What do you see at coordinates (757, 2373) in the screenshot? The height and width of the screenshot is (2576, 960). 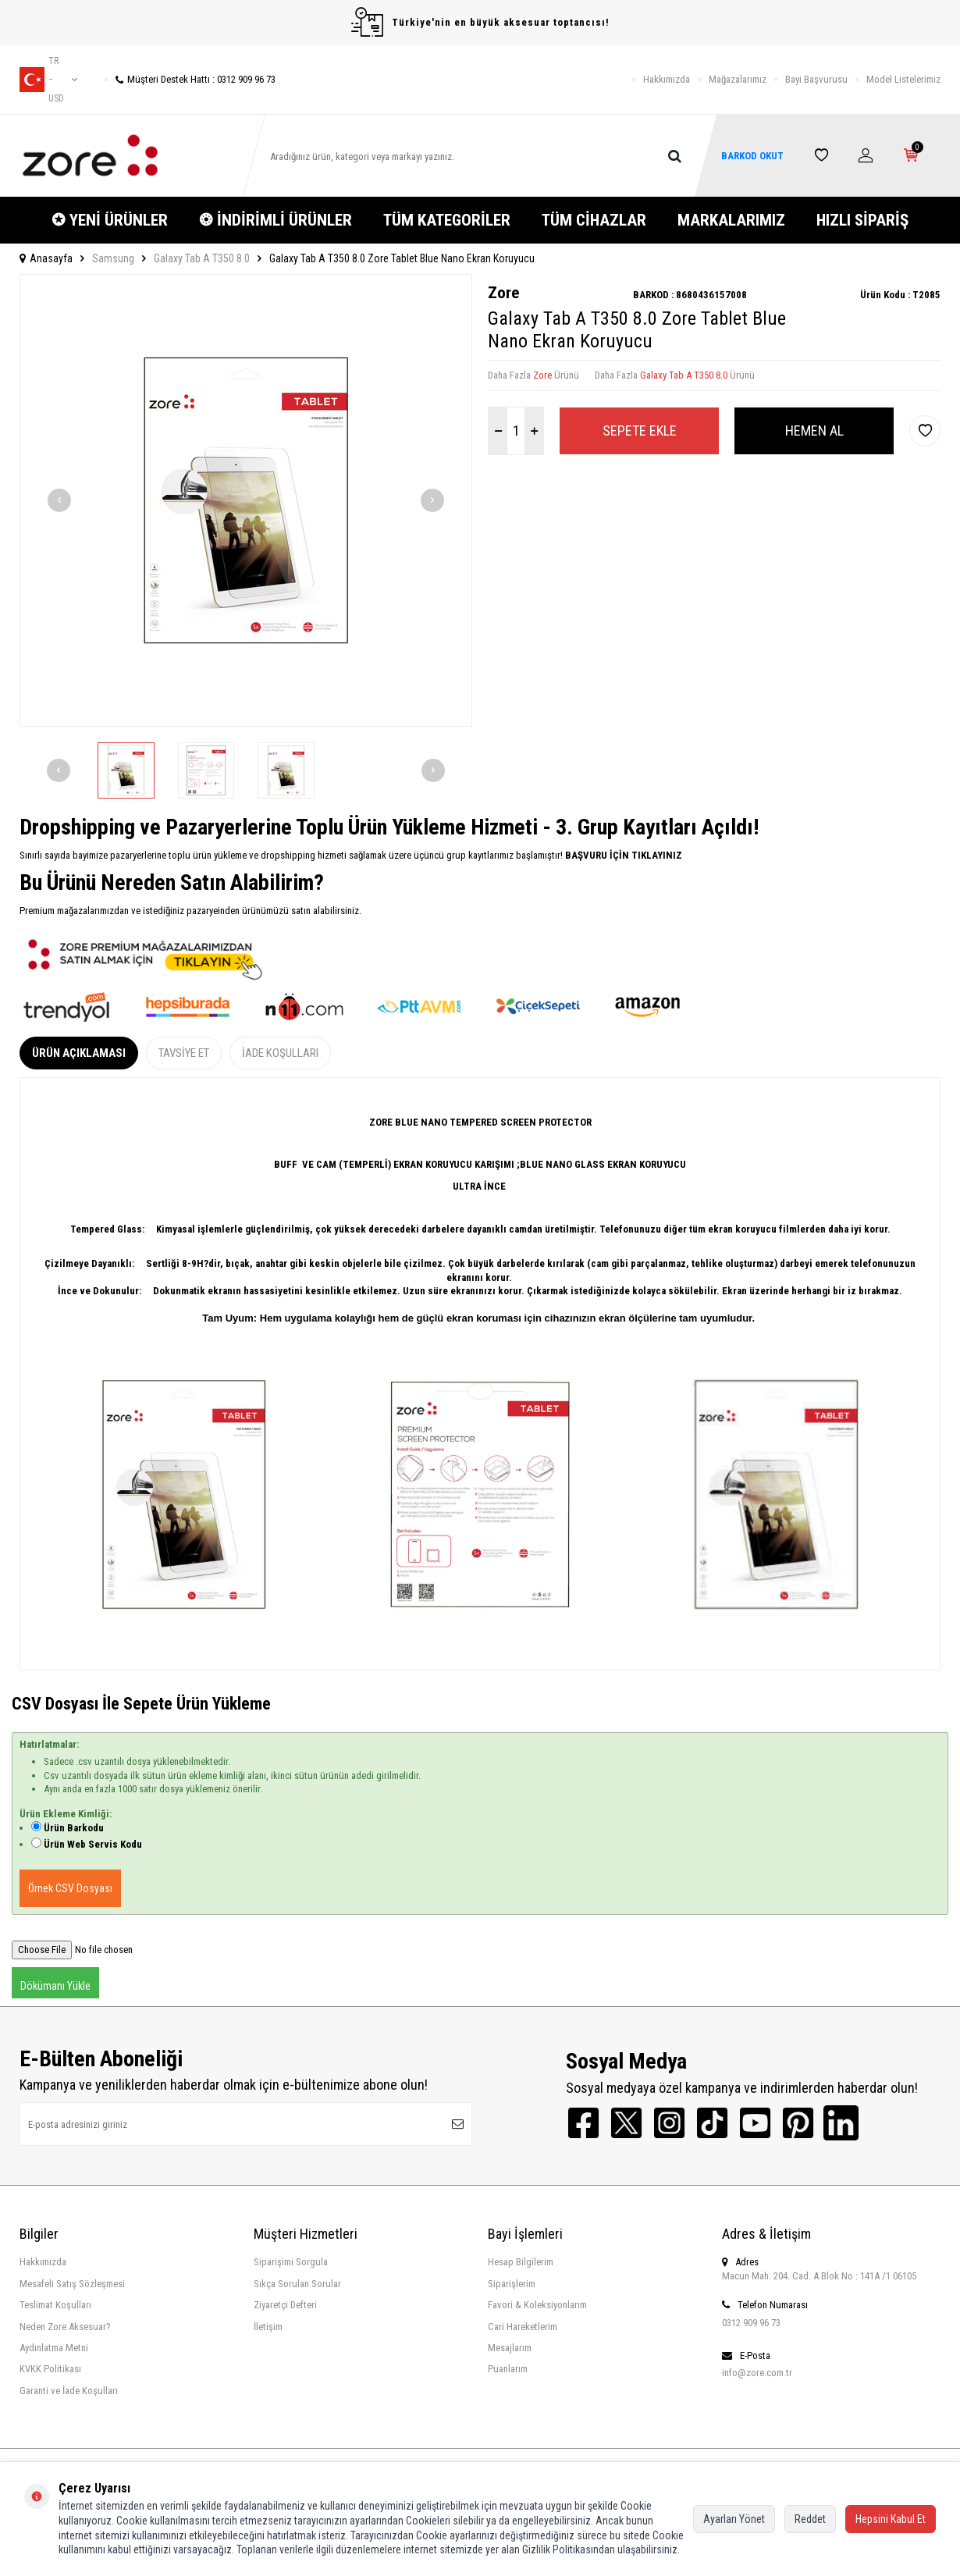 I see `info@zore.com.tr` at bounding box center [757, 2373].